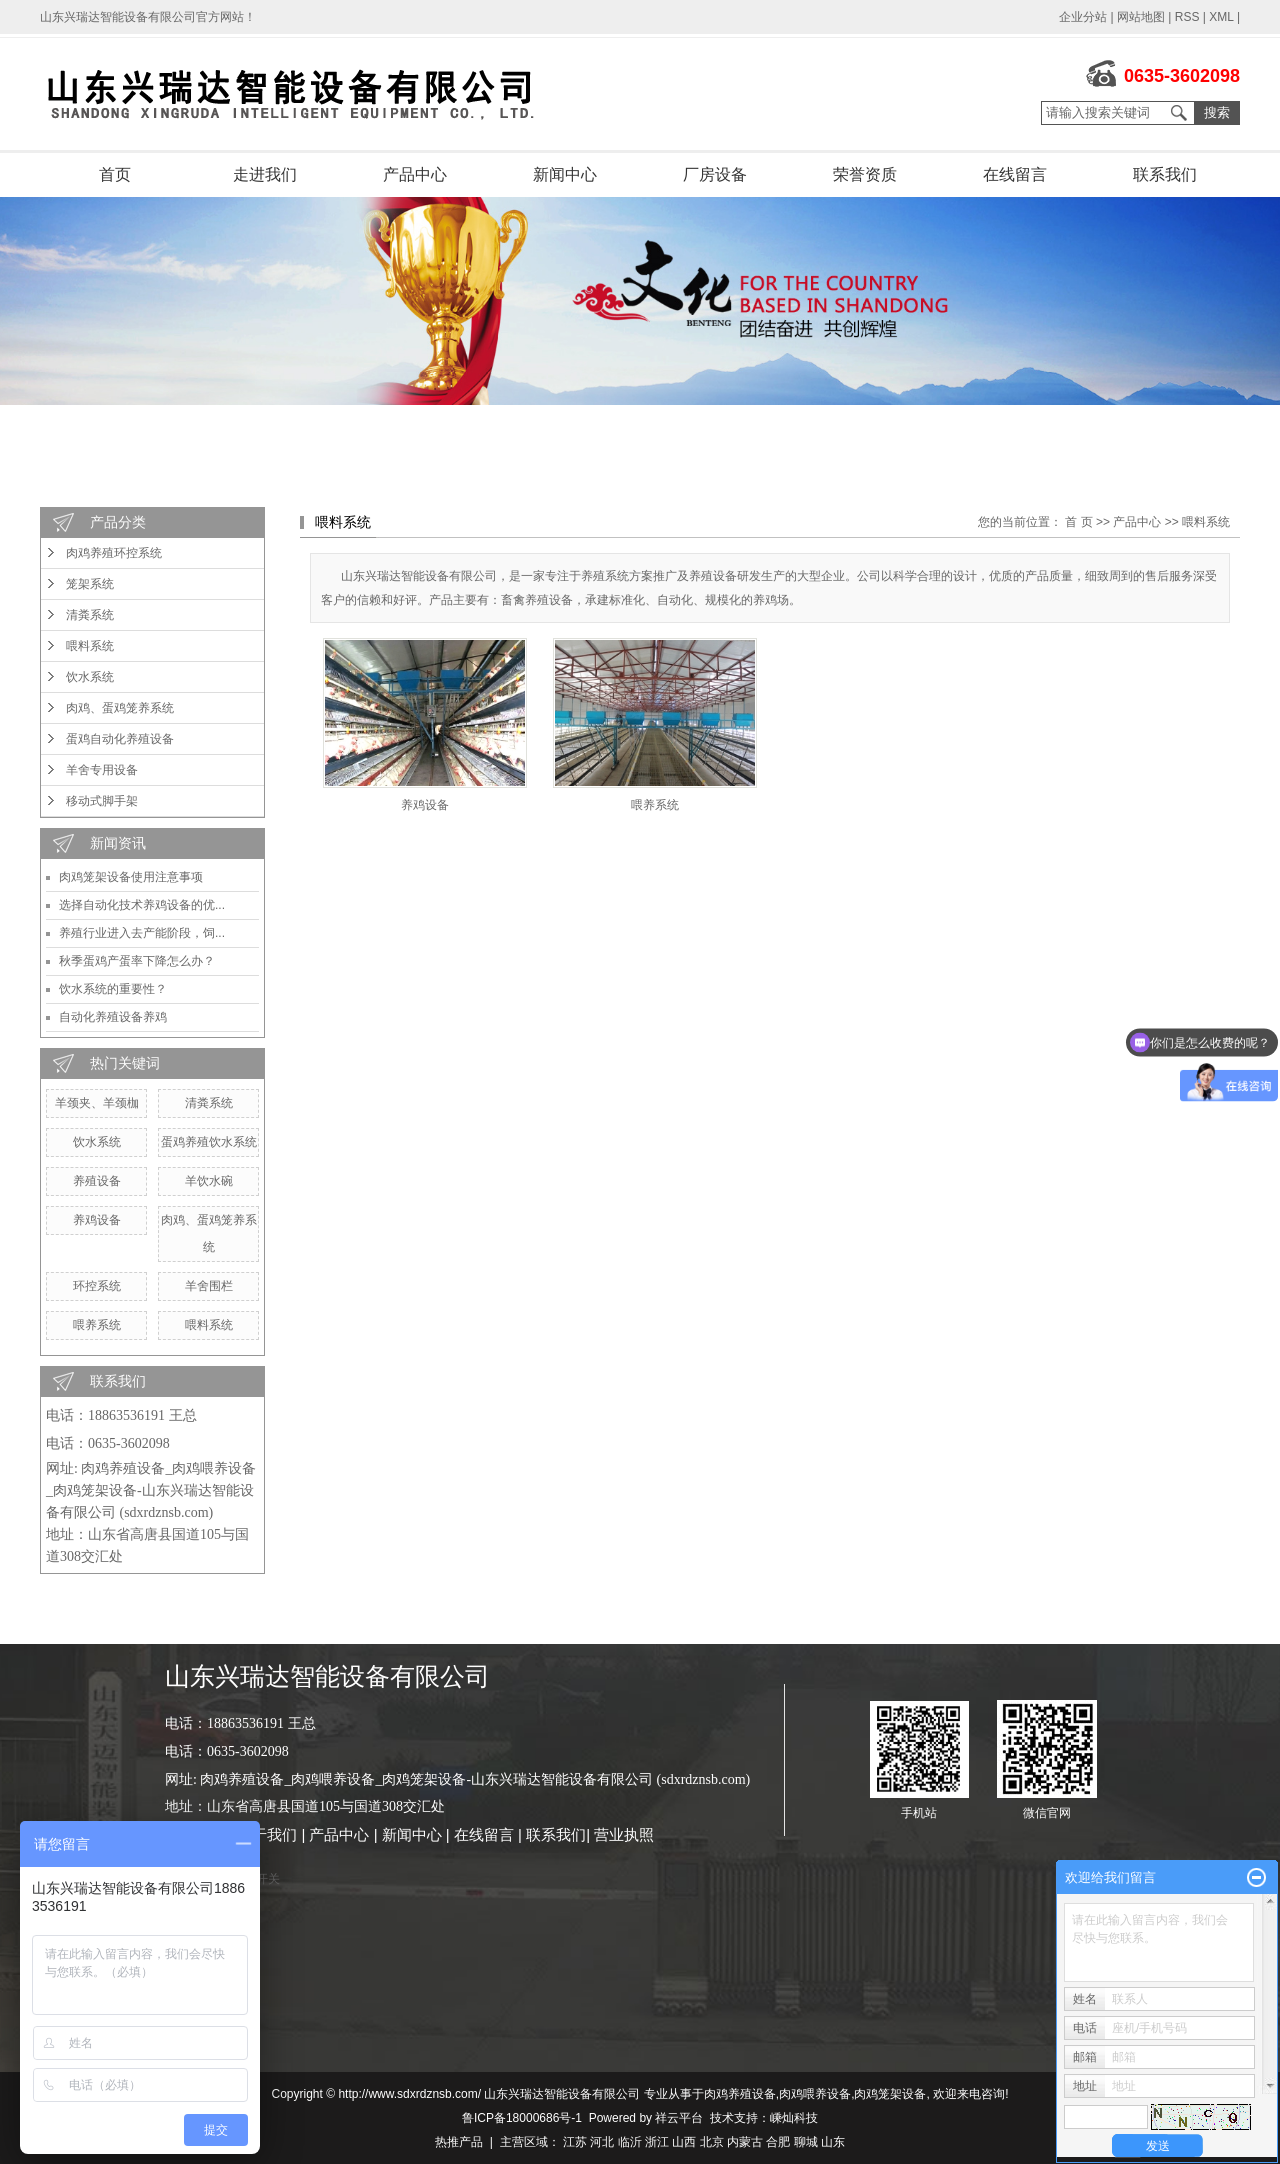 Image resolution: width=1280 pixels, height=2164 pixels. What do you see at coordinates (565, 174) in the screenshot?
I see `新闻中心` at bounding box center [565, 174].